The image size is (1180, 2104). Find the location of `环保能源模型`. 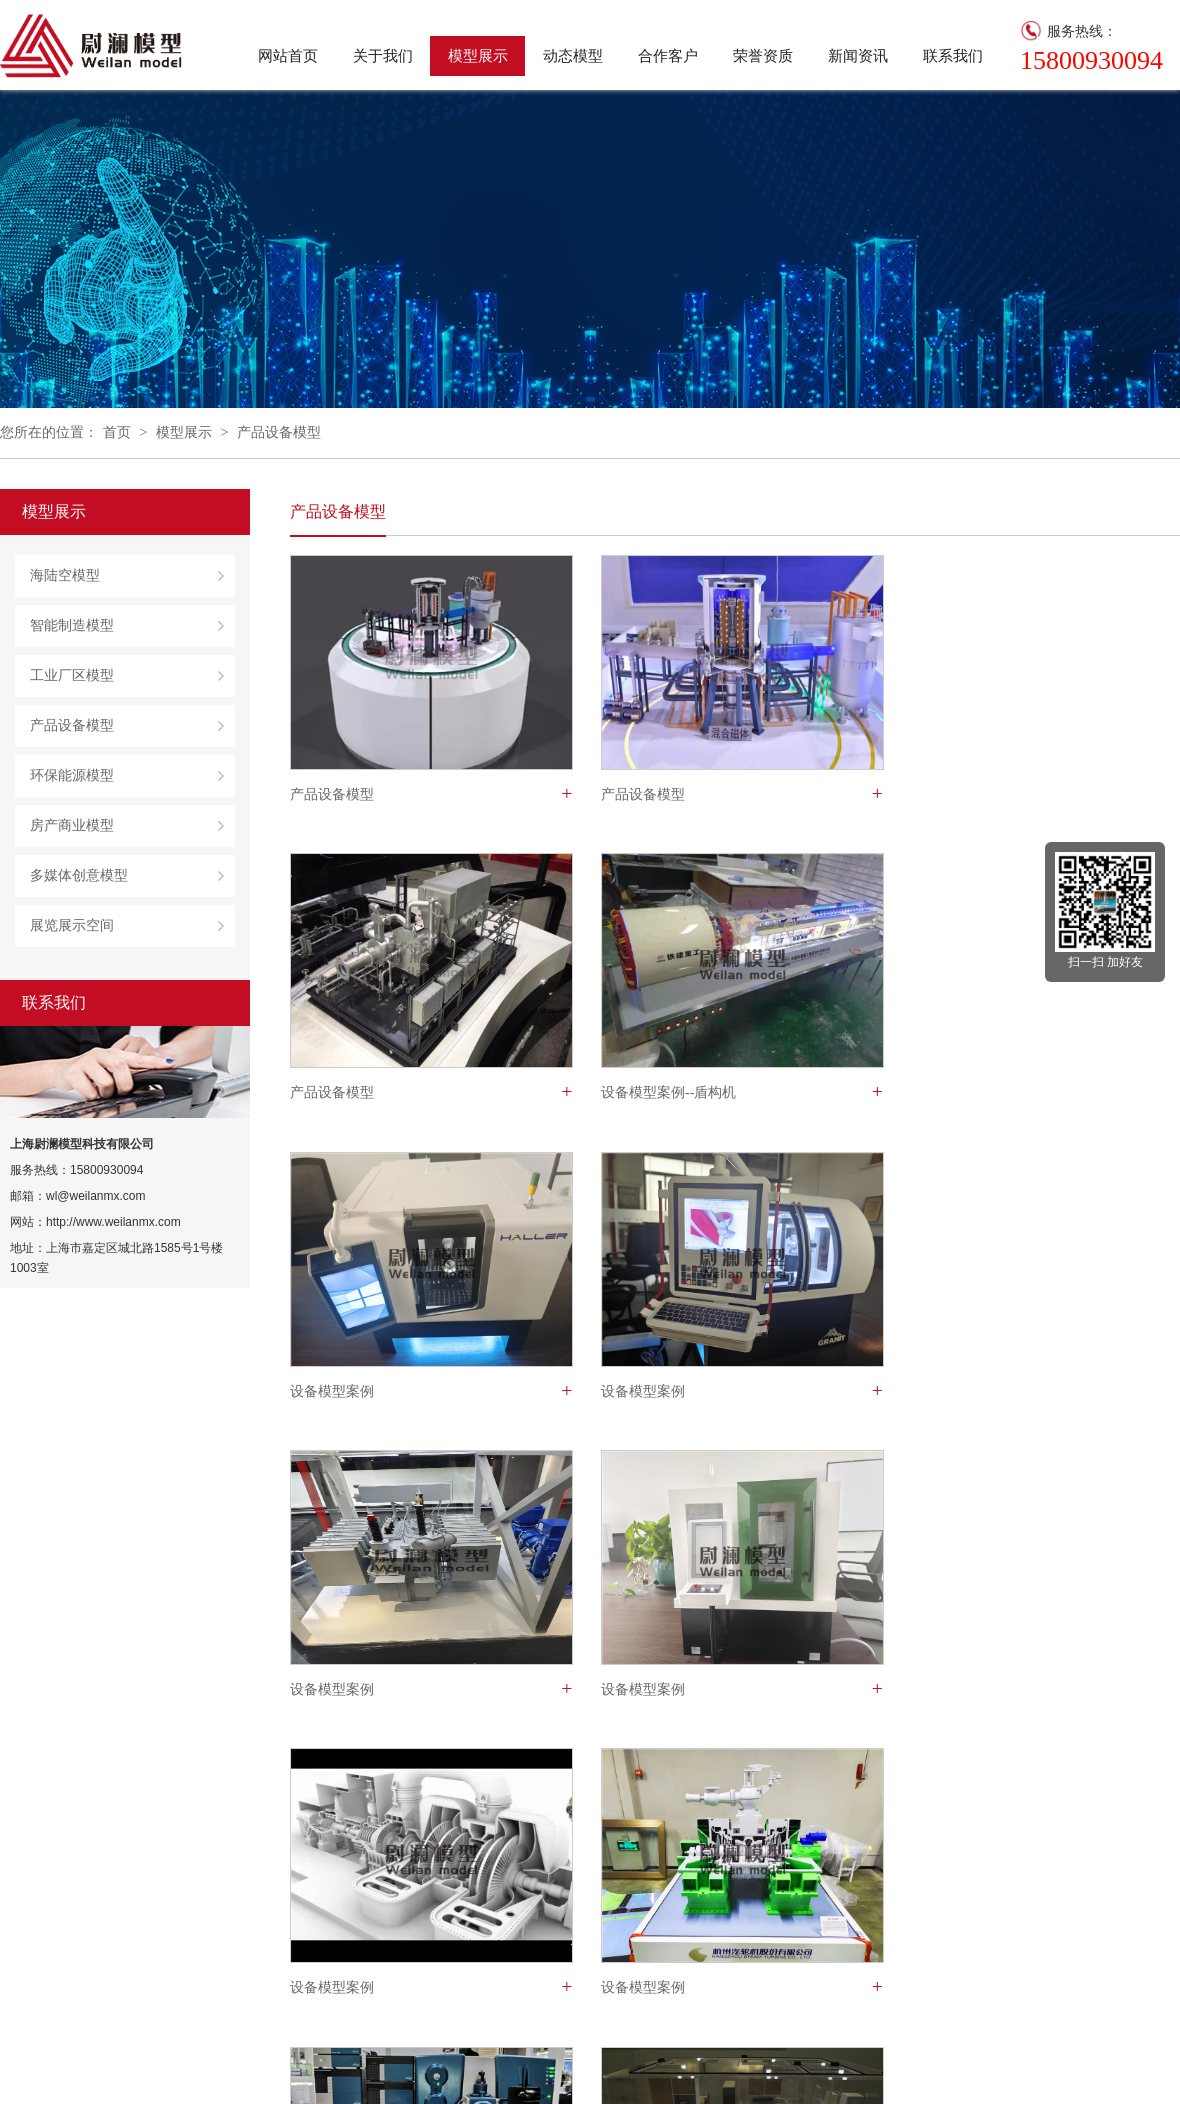

环保能源模型 is located at coordinates (72, 775).